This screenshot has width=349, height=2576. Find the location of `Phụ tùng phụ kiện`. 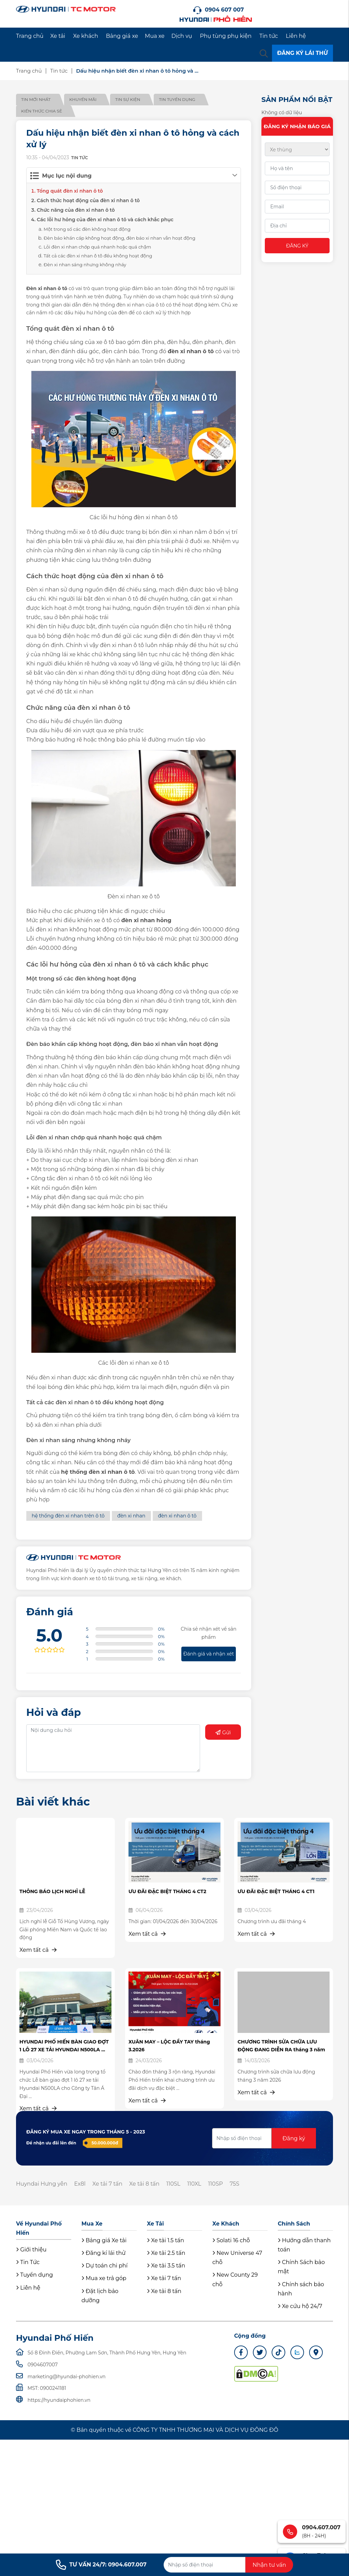

Phụ tùng phụ kiện is located at coordinates (226, 36).